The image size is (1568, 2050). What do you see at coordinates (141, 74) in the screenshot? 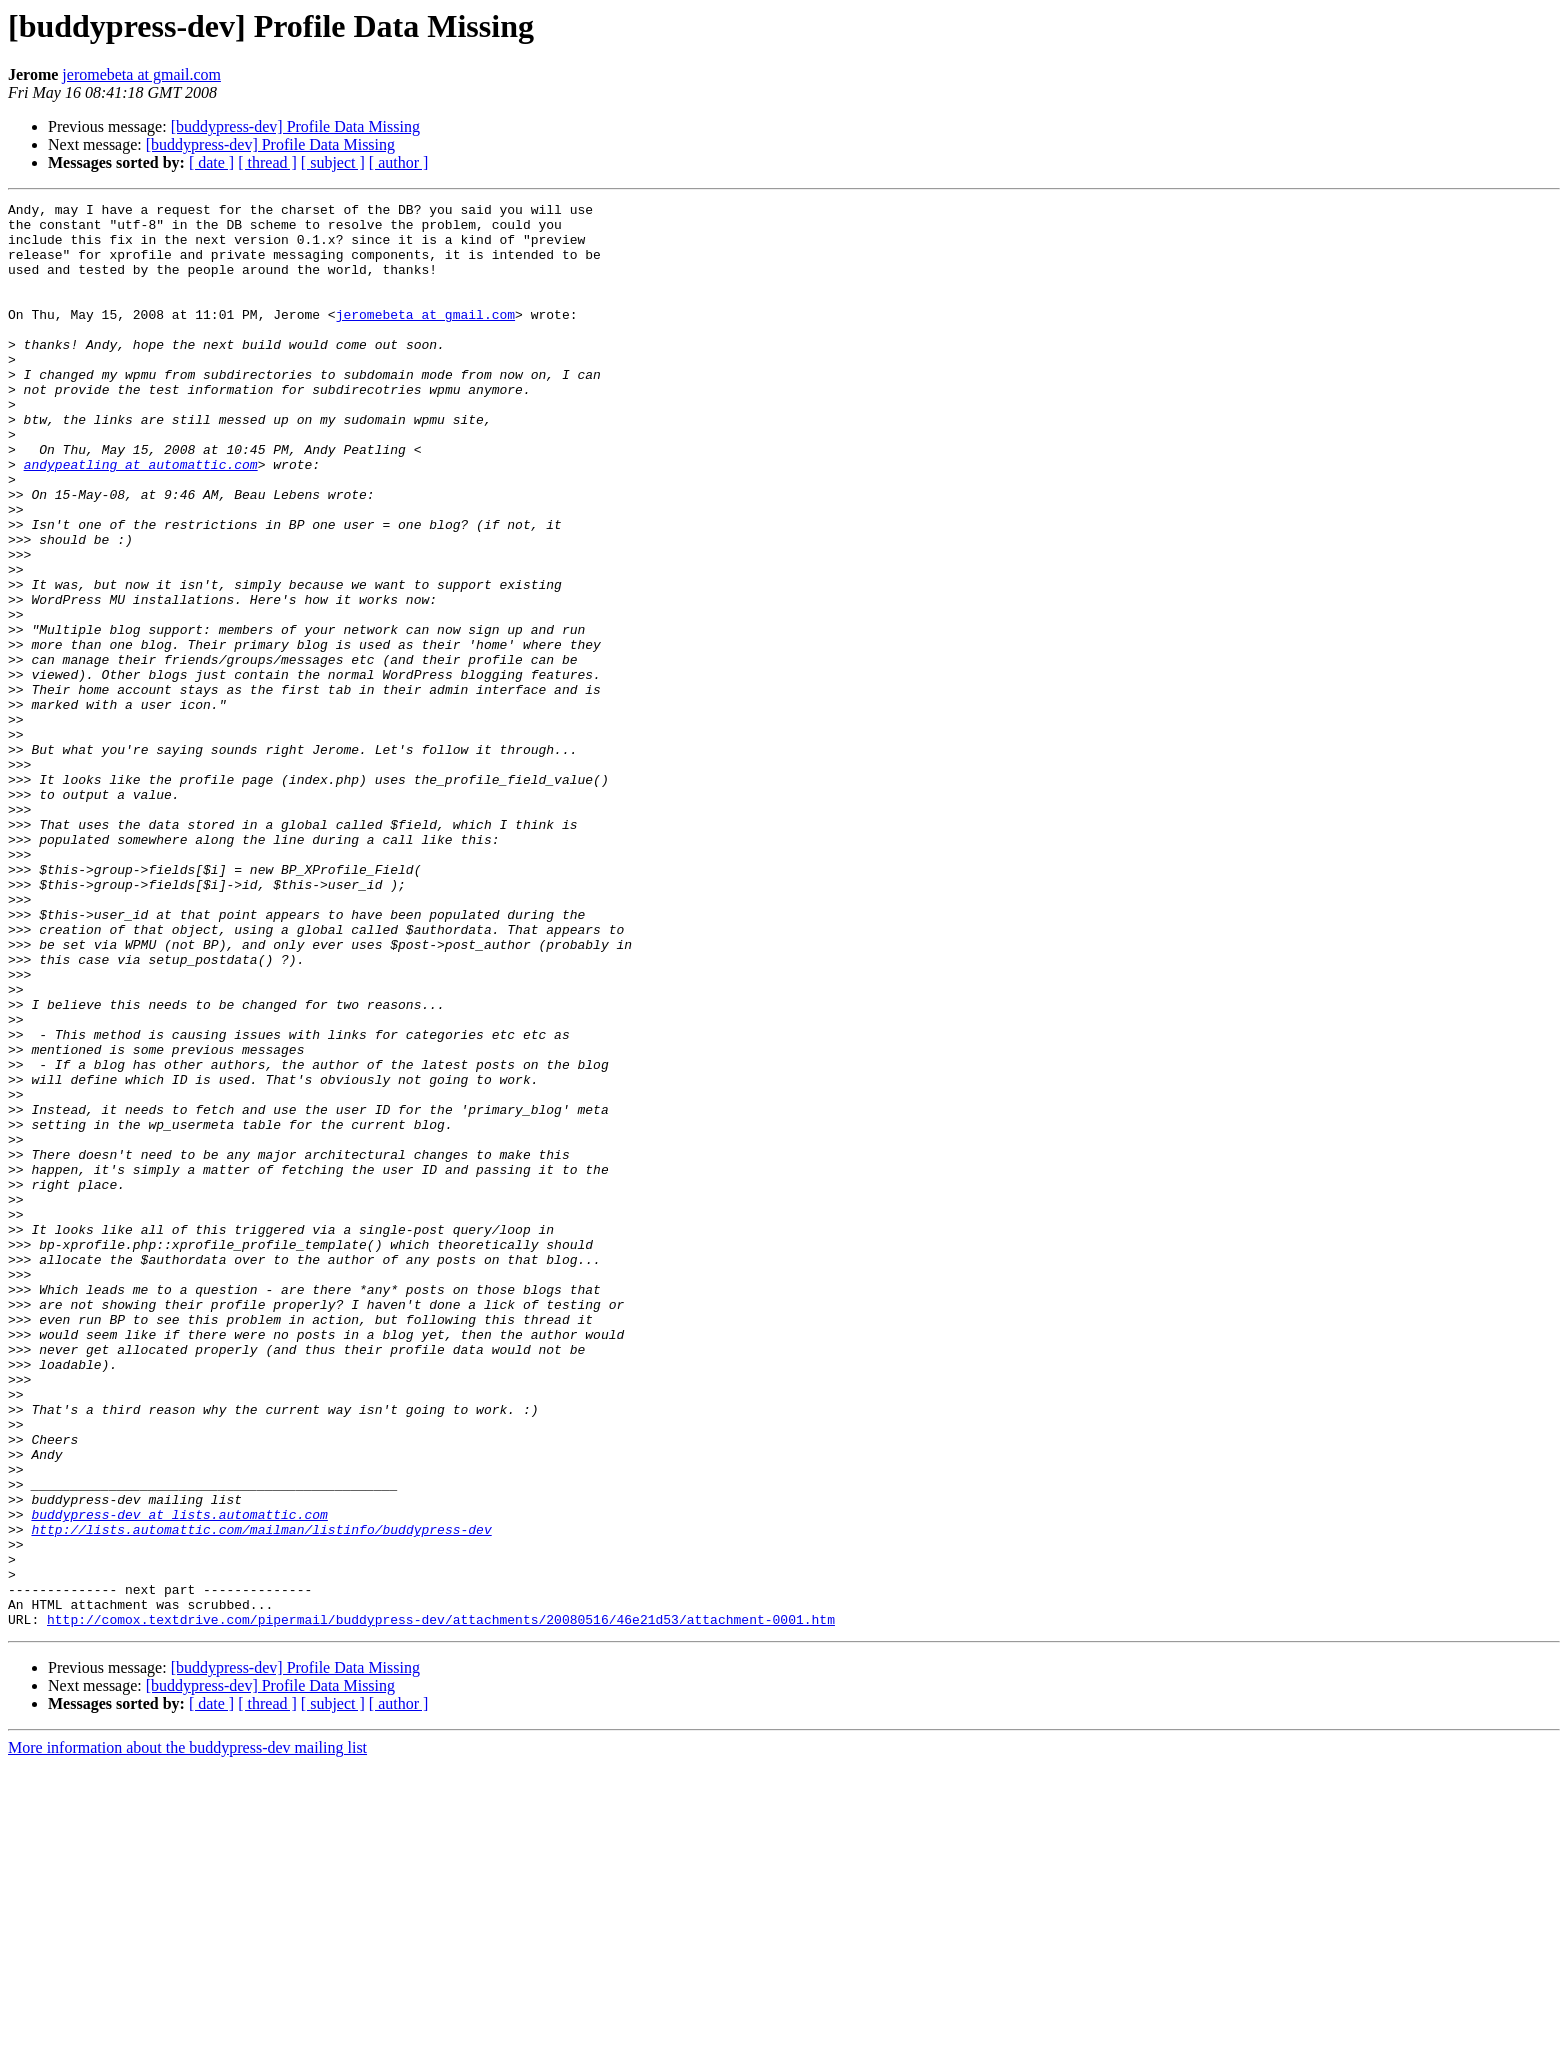
I see `jeromebeta at gmail.com` at bounding box center [141, 74].